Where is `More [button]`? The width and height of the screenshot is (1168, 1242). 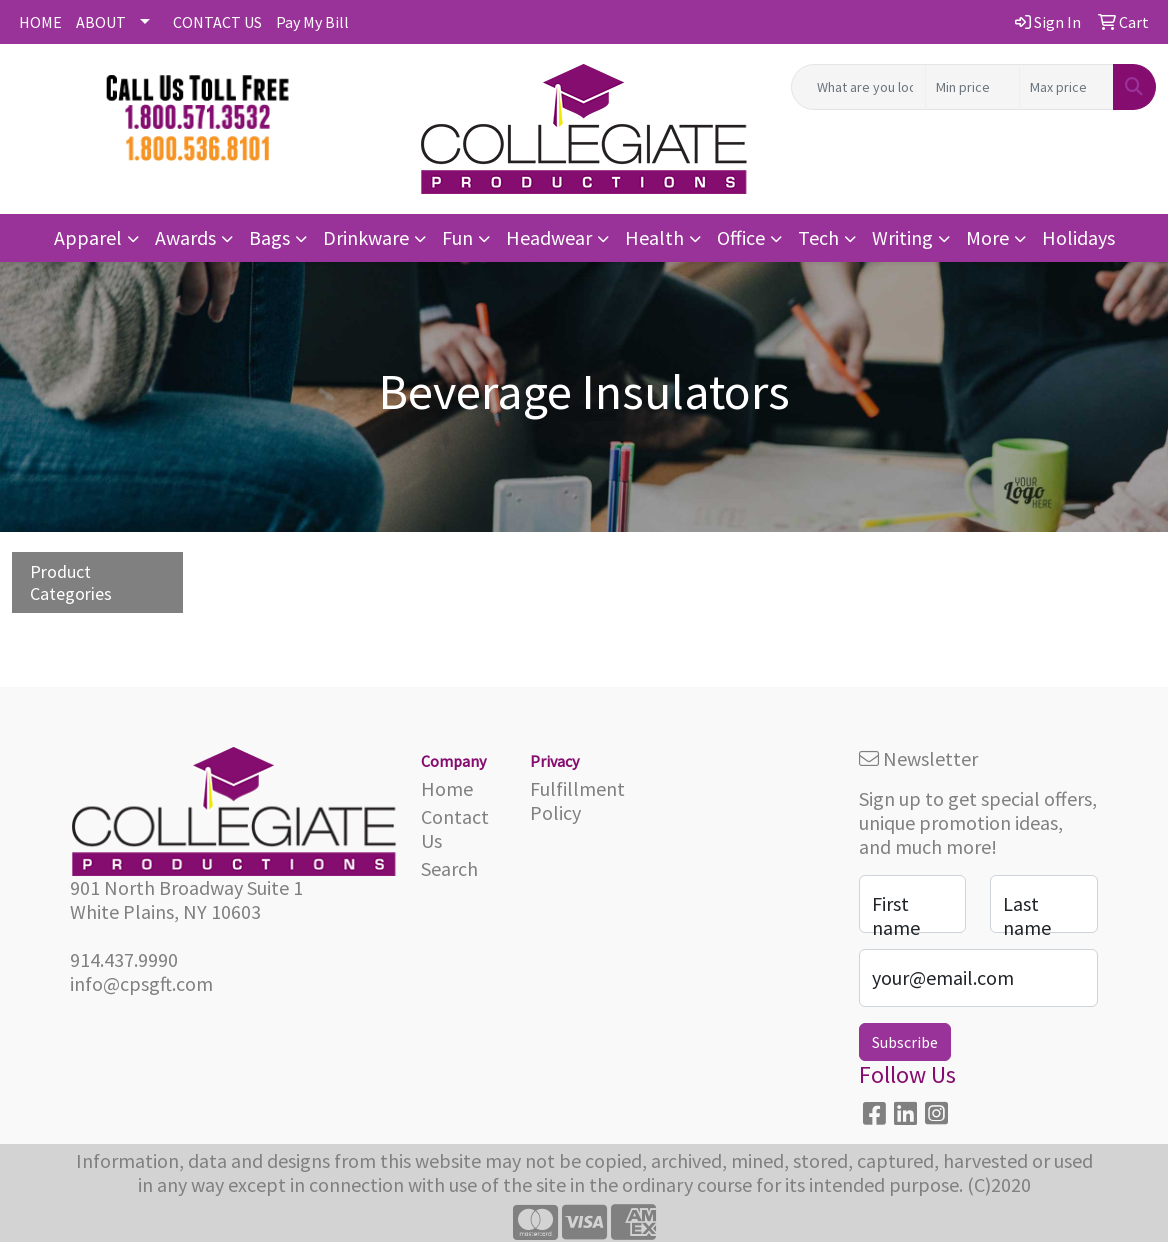 More [button] is located at coordinates (987, 237).